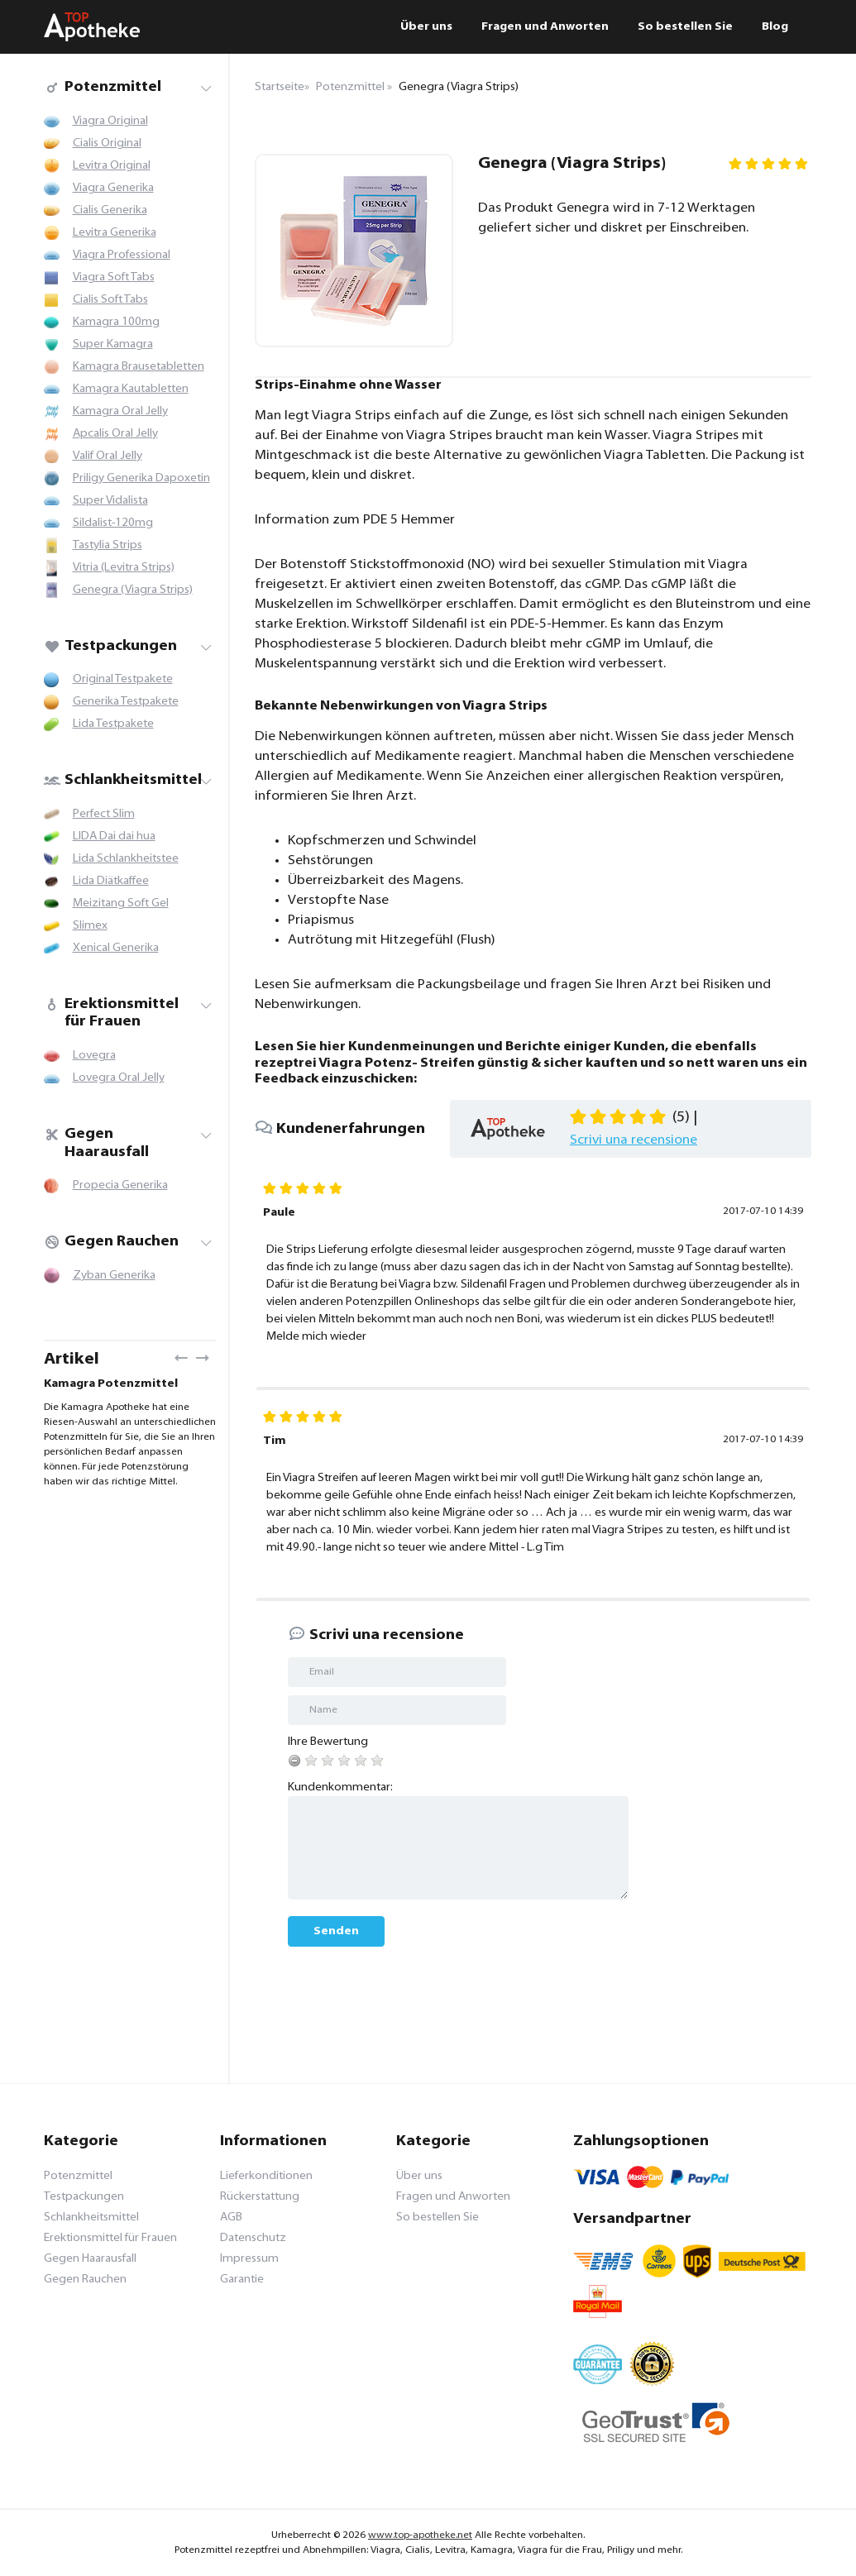 The width and height of the screenshot is (856, 2576). I want to click on Super Vidalista, so click(110, 501).